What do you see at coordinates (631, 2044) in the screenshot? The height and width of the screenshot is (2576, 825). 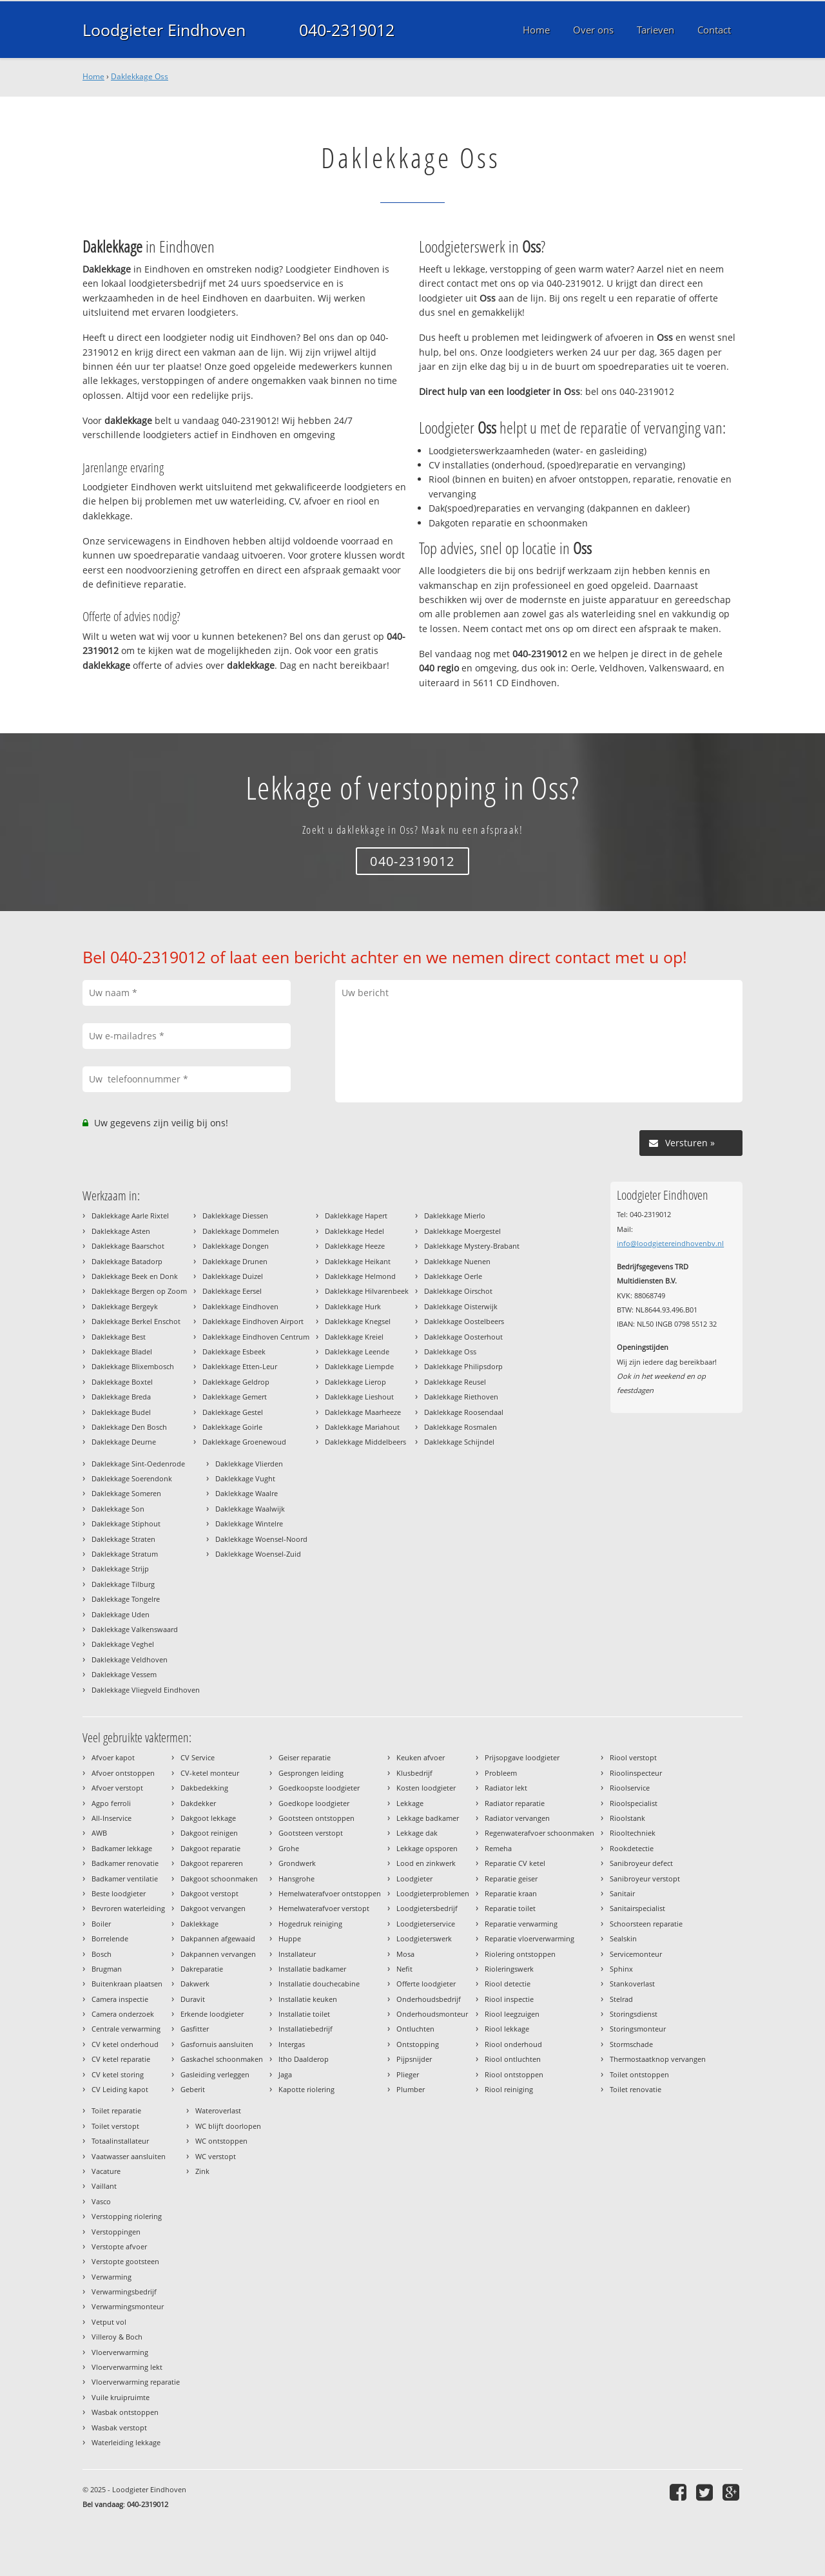 I see `Stormschade` at bounding box center [631, 2044].